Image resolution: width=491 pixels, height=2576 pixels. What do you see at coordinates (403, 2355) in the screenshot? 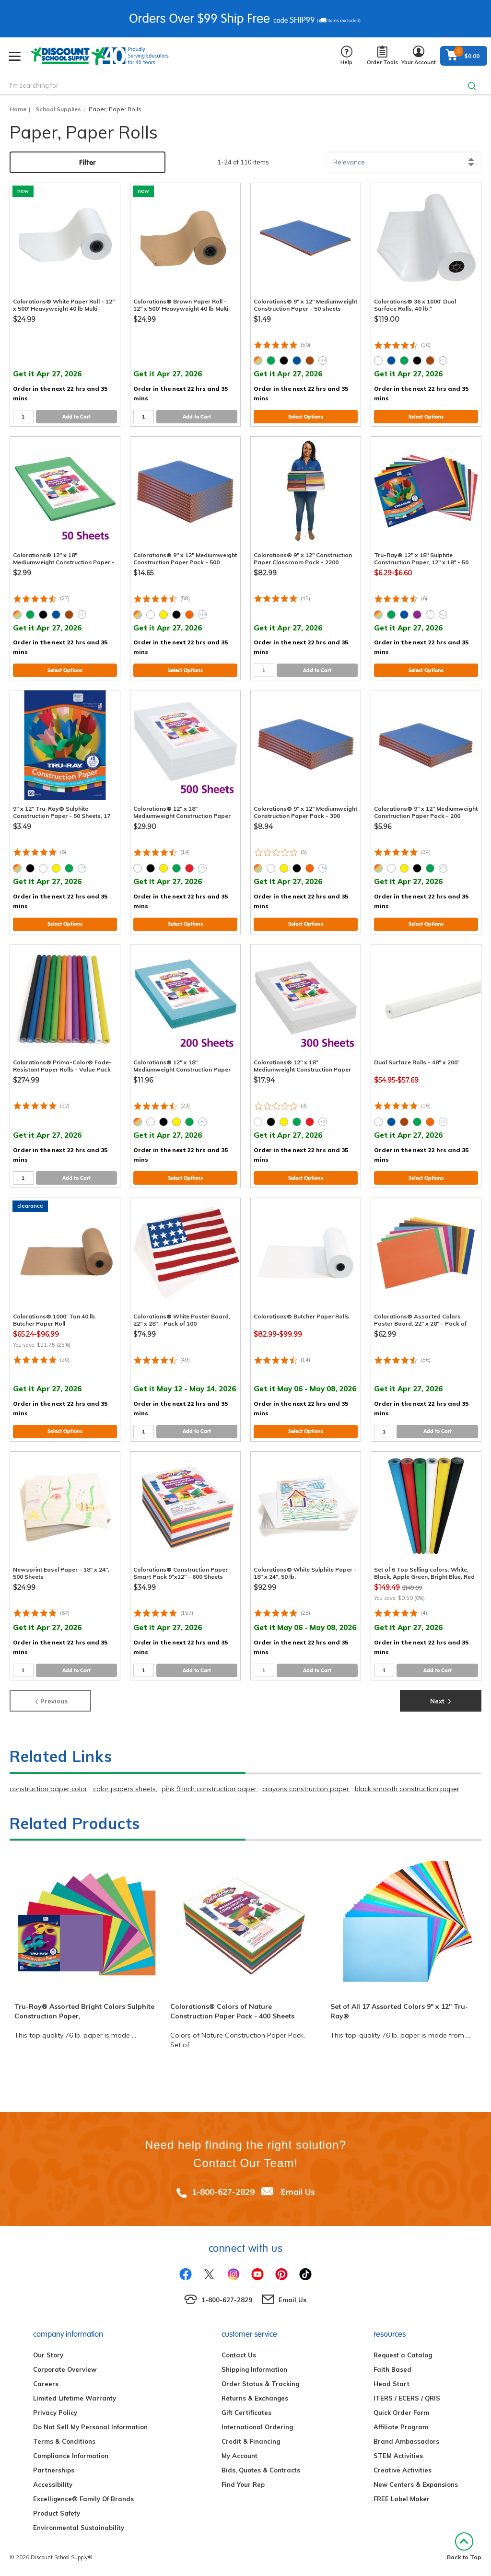
I see `Request a Catalog` at bounding box center [403, 2355].